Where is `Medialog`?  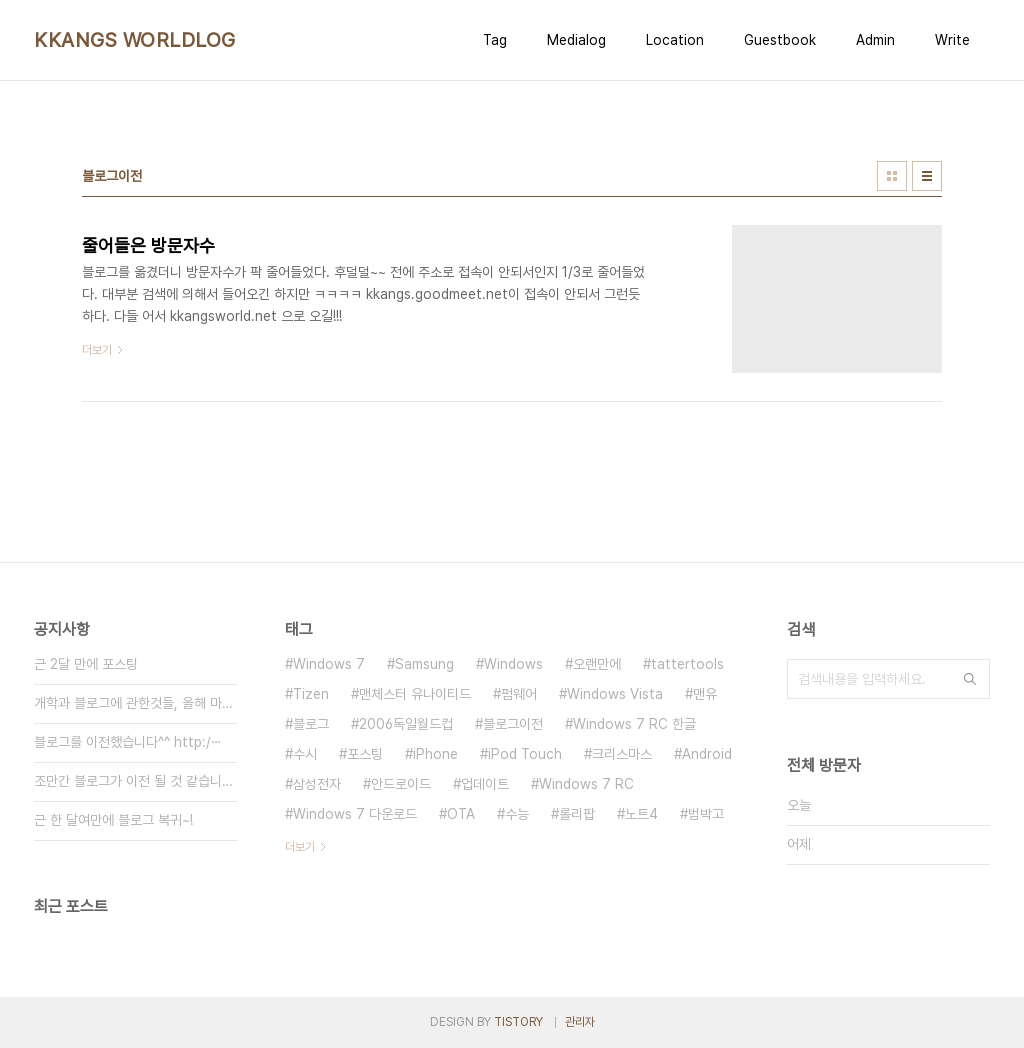
Medialog is located at coordinates (576, 40).